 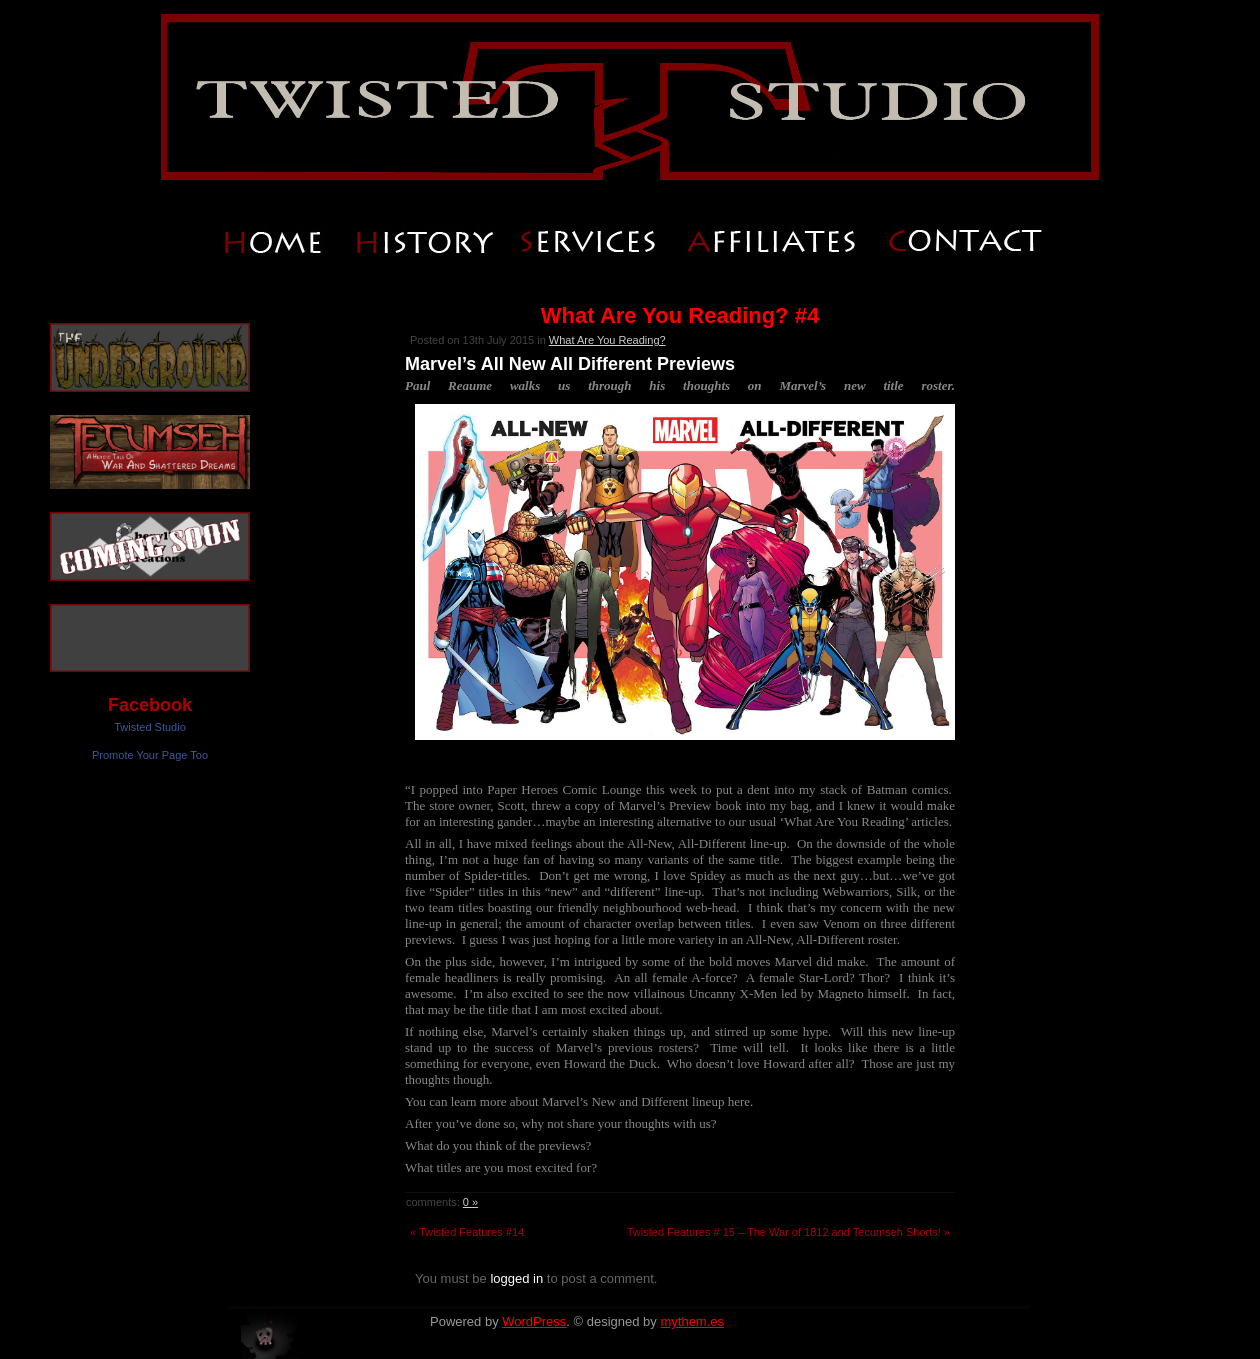 I want to click on mythem.es, so click(x=692, y=1321).